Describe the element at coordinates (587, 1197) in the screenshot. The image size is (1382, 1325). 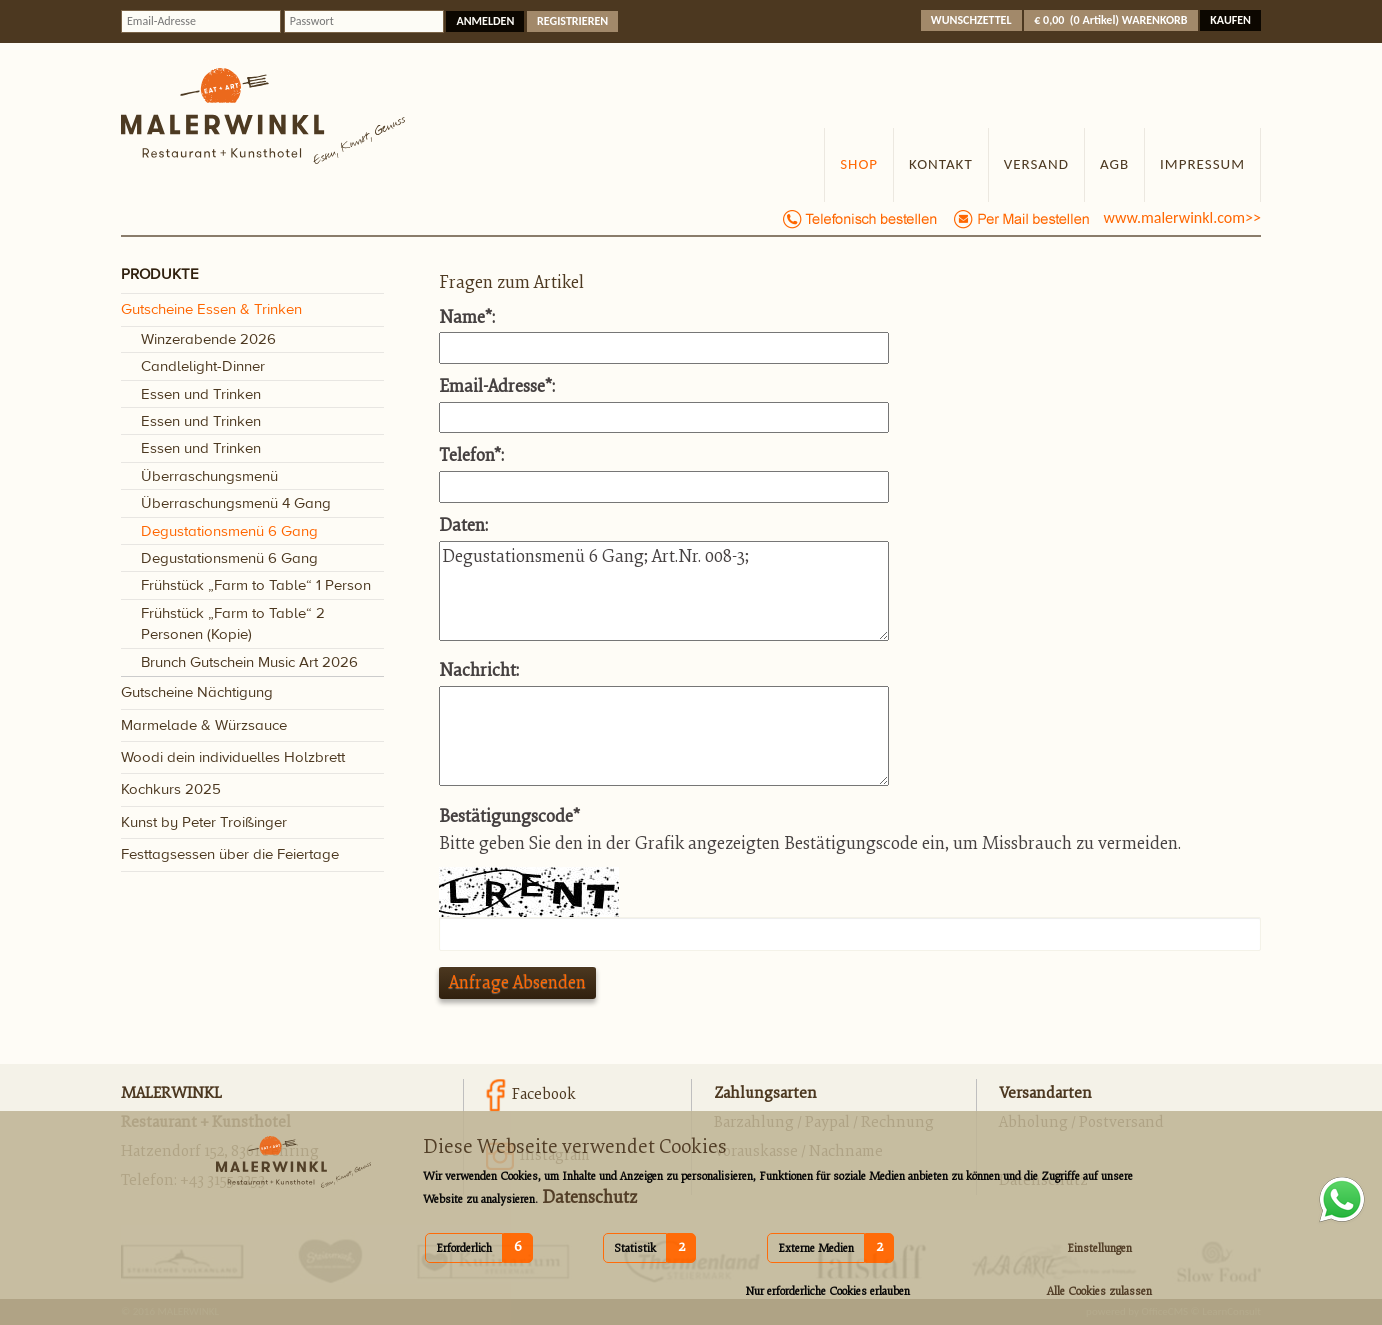
I see `Datenschutz` at that location.